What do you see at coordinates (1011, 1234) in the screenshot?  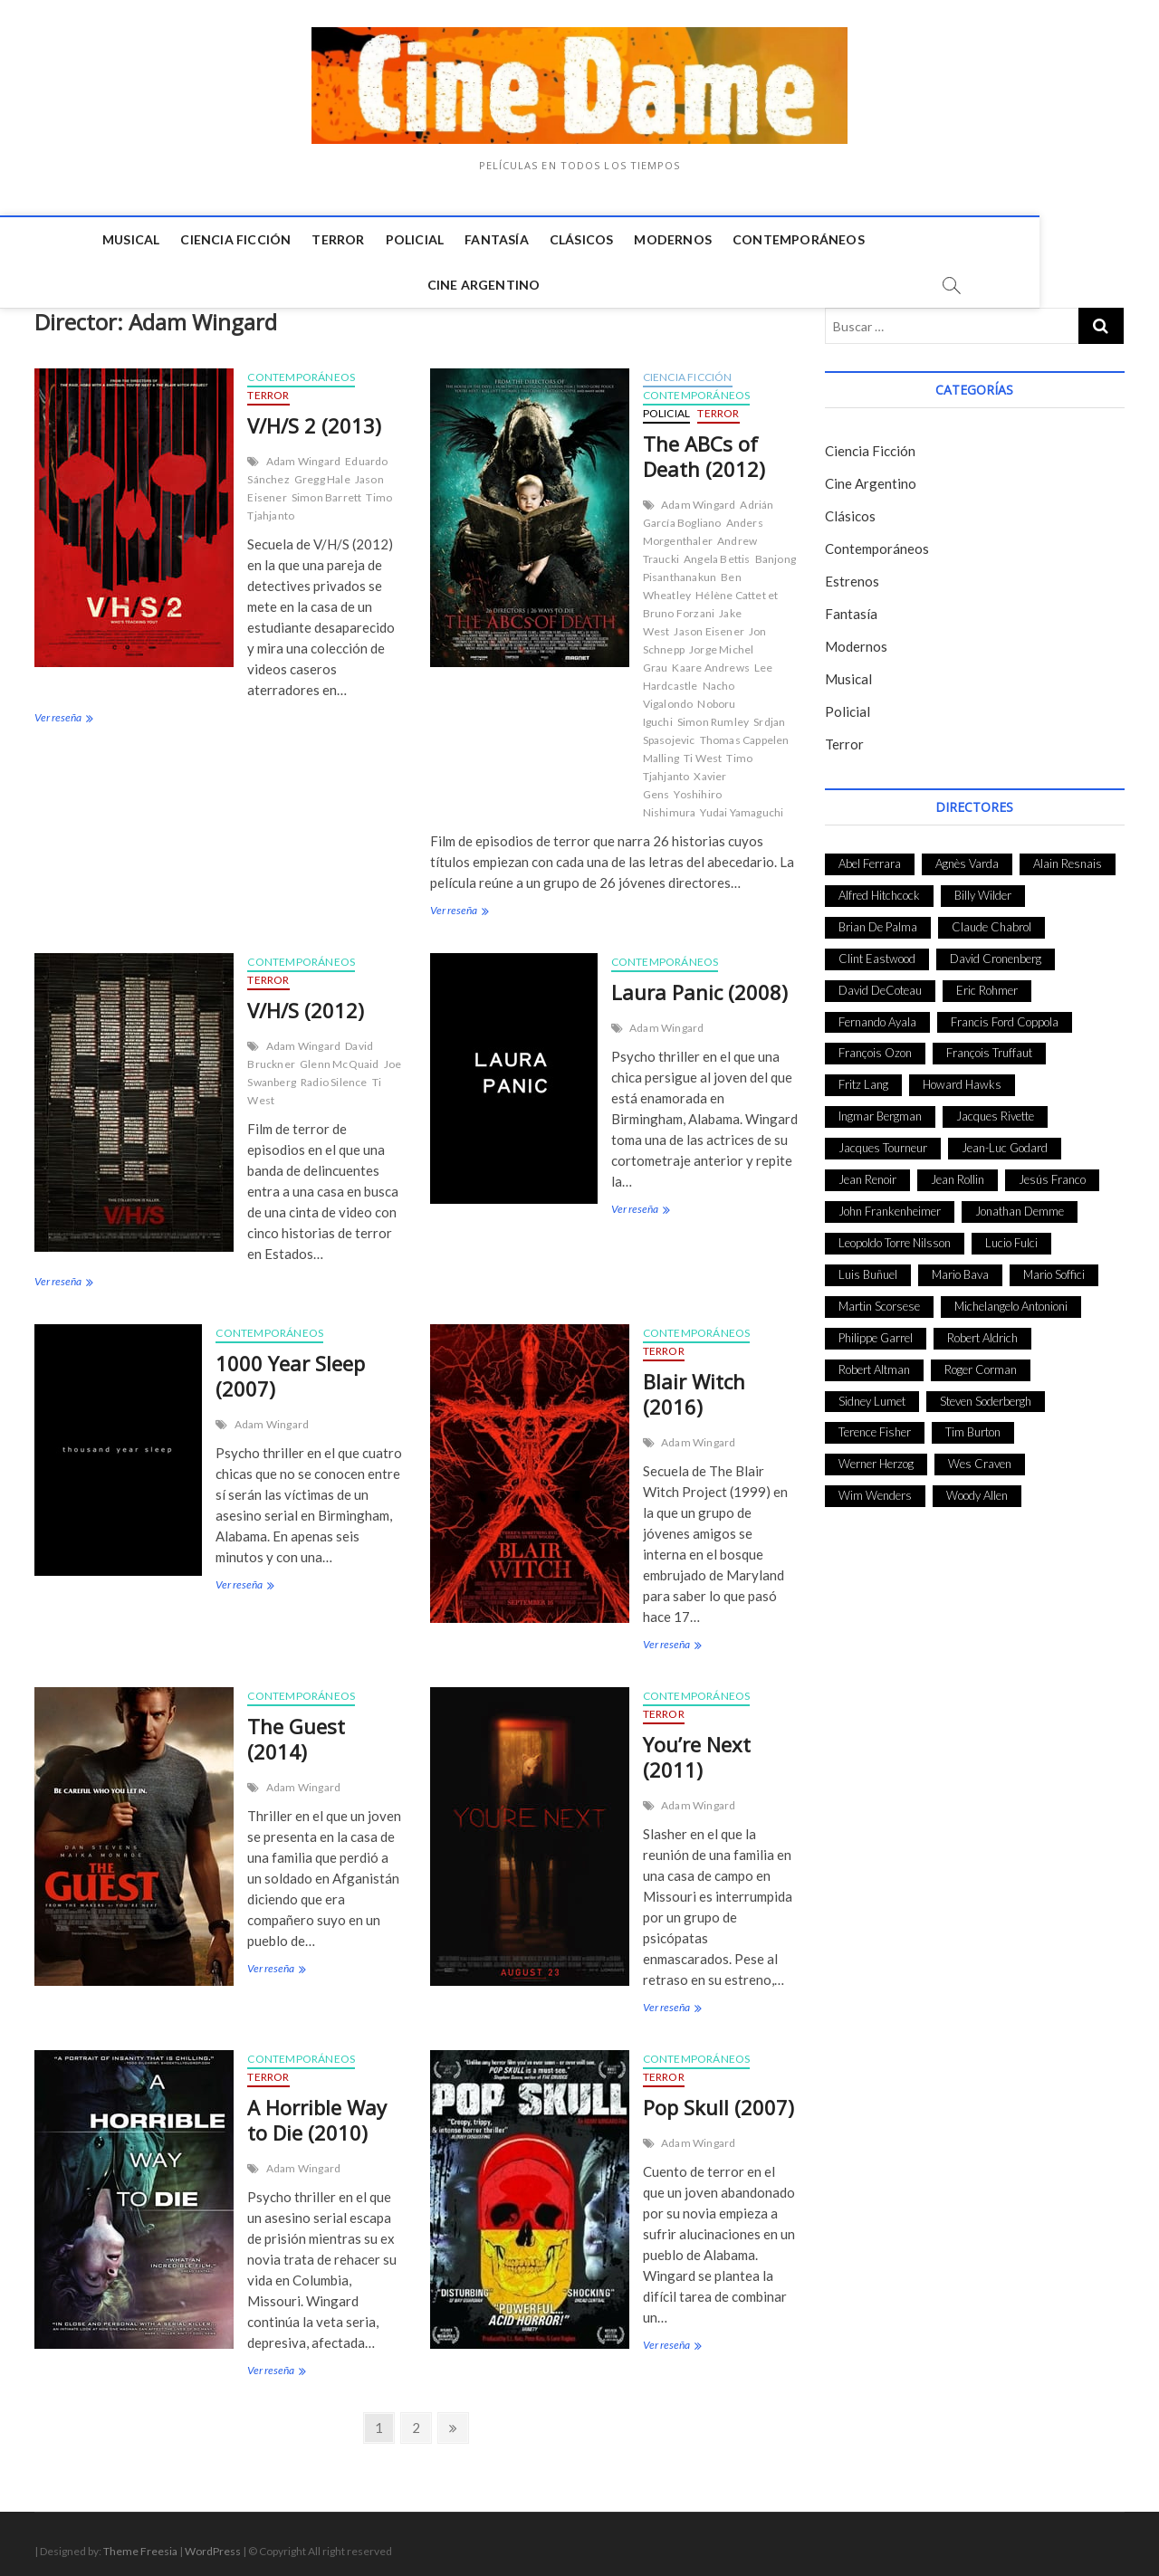 I see `Lucio Fulci [Lucio Fulci (33 elementos)]` at bounding box center [1011, 1234].